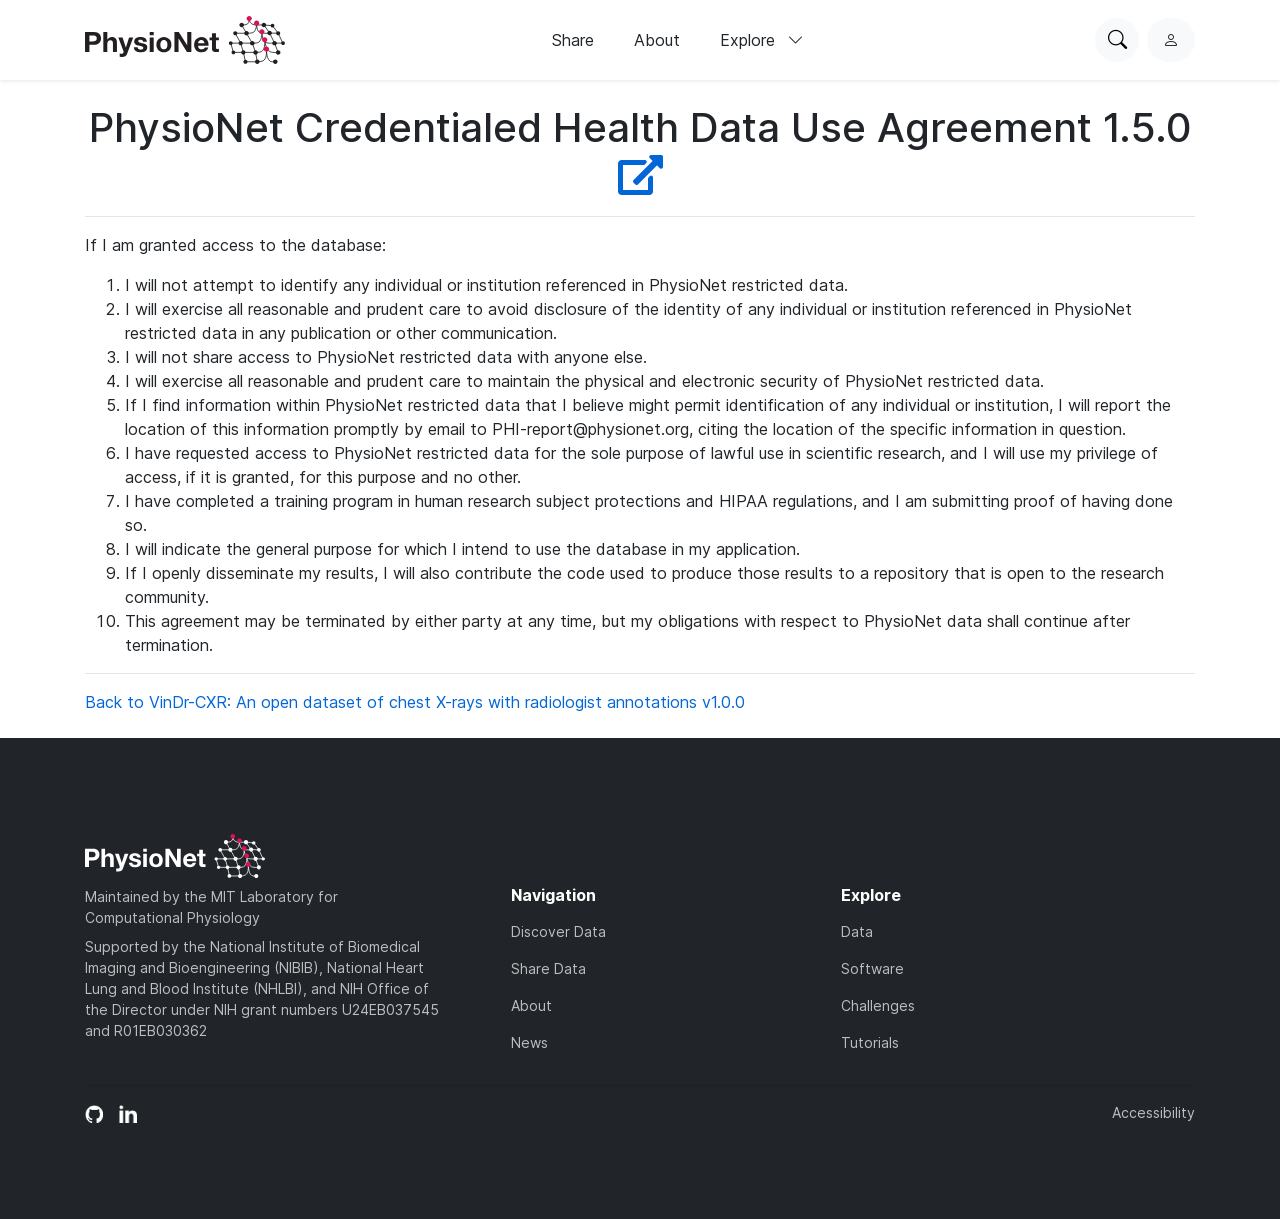 This screenshot has height=1219, width=1280. Describe the element at coordinates (548, 968) in the screenshot. I see `Share Data` at that location.